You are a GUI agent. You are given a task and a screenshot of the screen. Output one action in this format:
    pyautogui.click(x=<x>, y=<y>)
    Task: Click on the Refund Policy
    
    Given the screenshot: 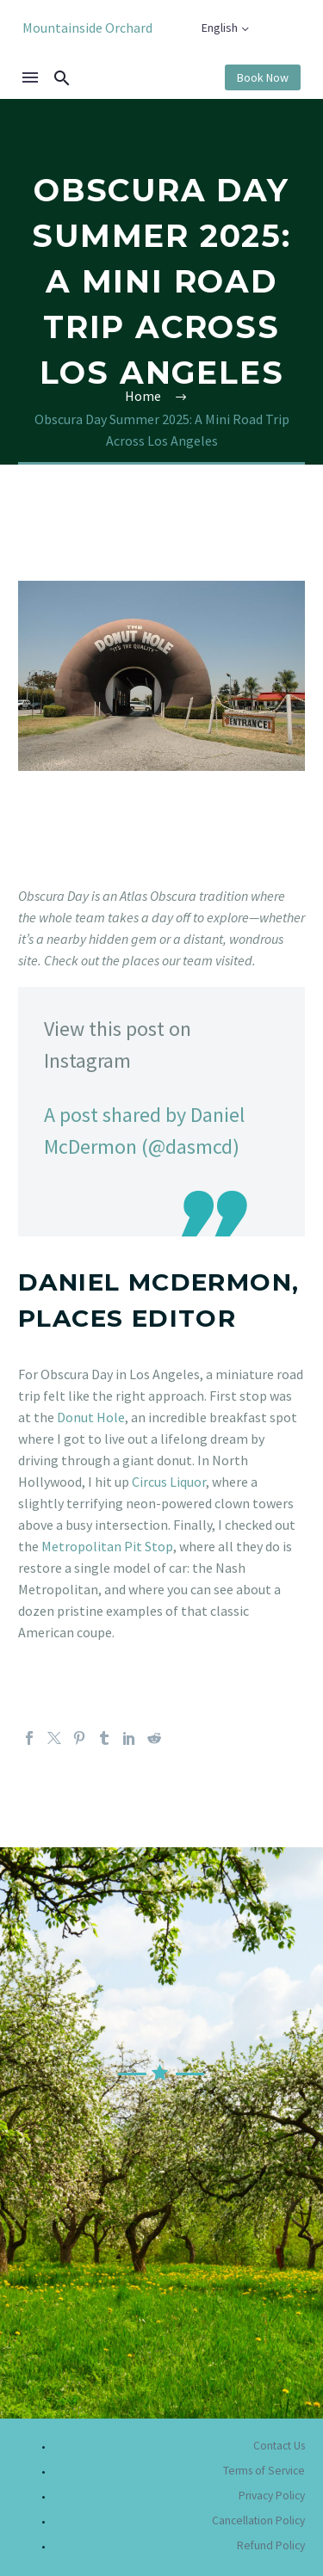 What is the action you would take?
    pyautogui.click(x=271, y=2545)
    